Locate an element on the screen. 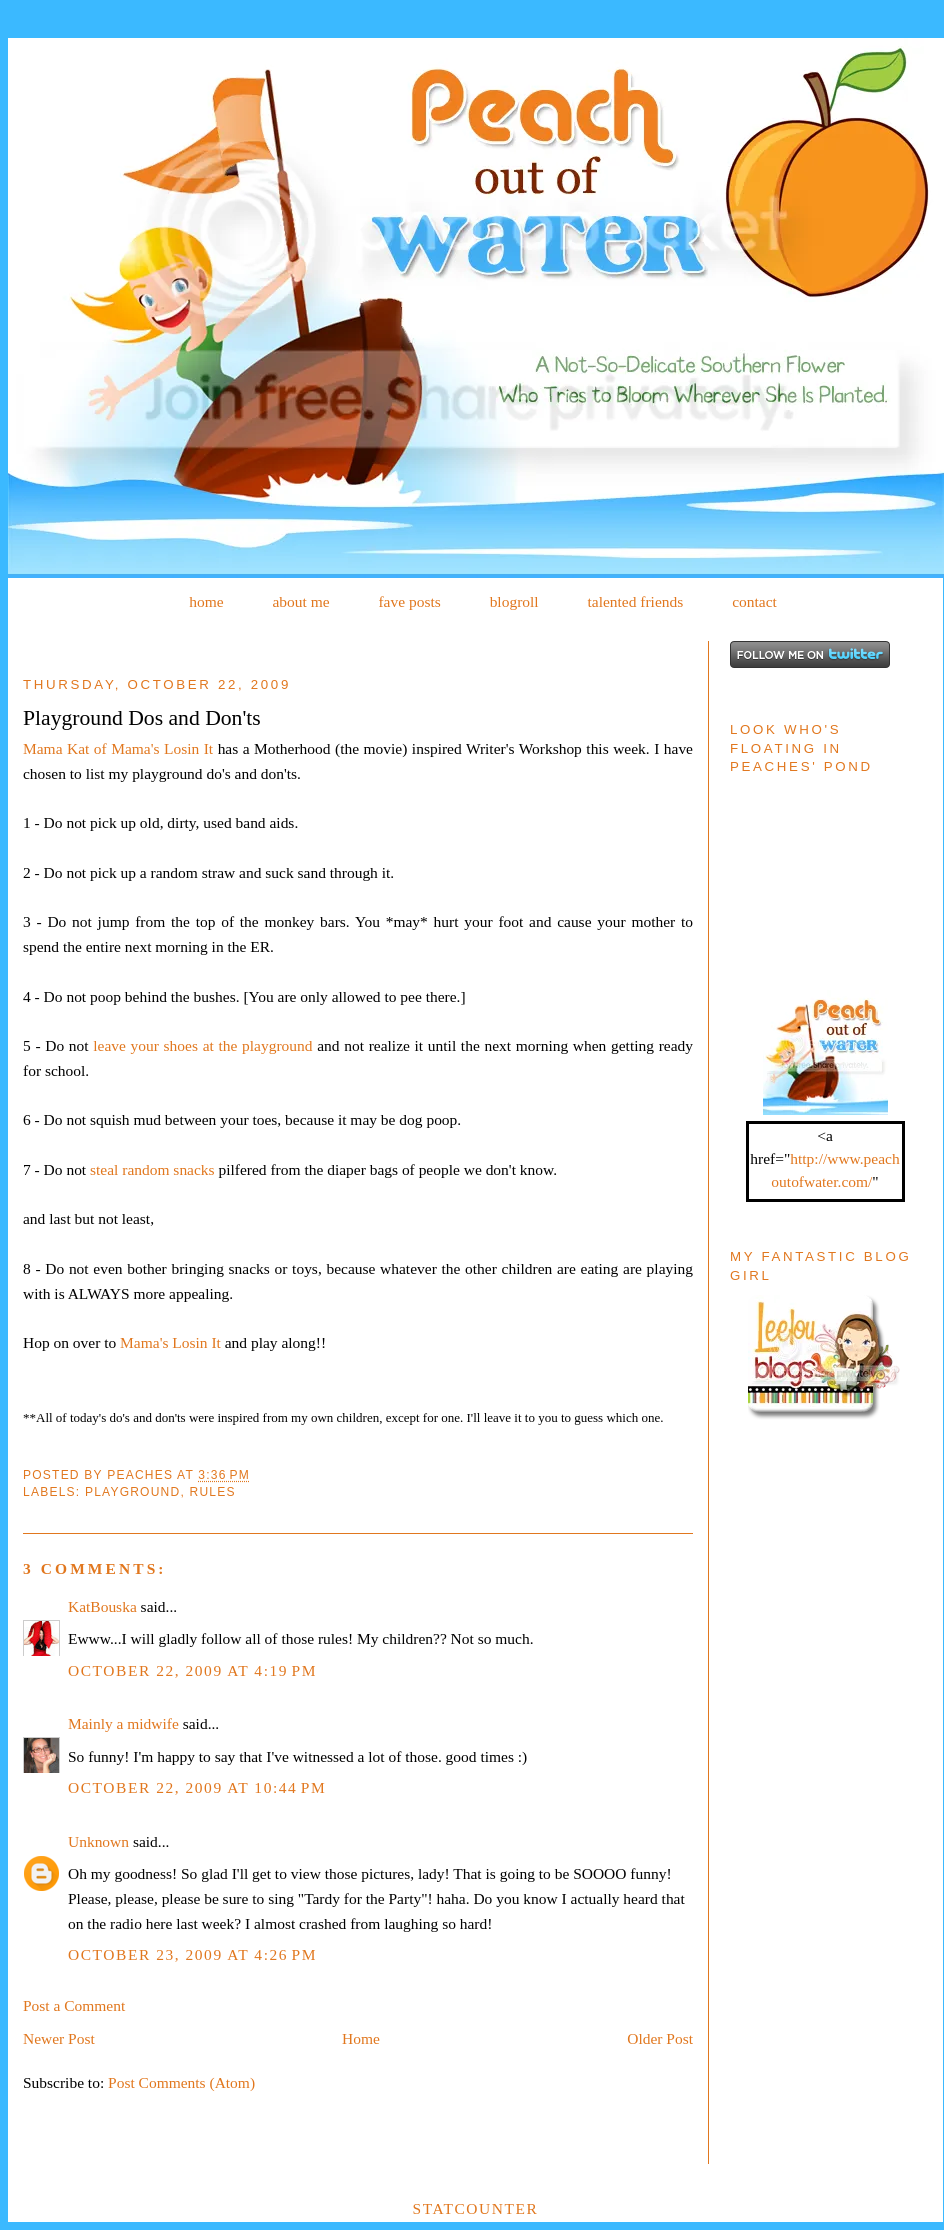 The height and width of the screenshot is (2230, 944). October 22, 2009 at 4:19 PM is located at coordinates (192, 1670).